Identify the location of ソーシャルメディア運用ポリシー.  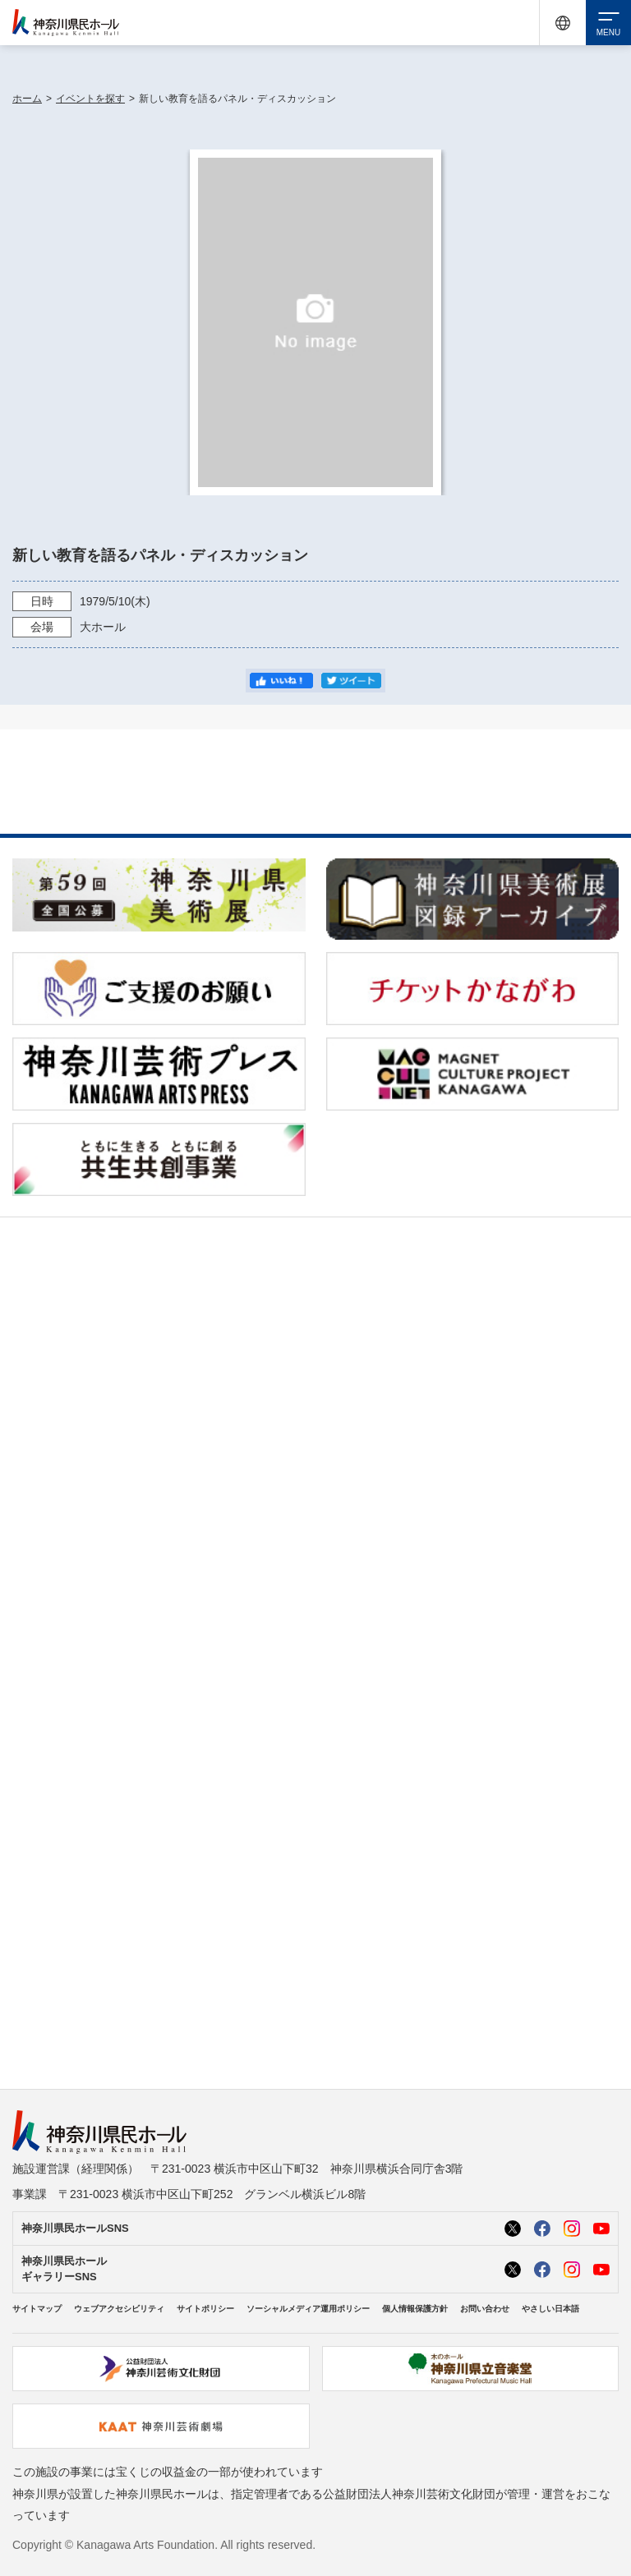
(308, 2308).